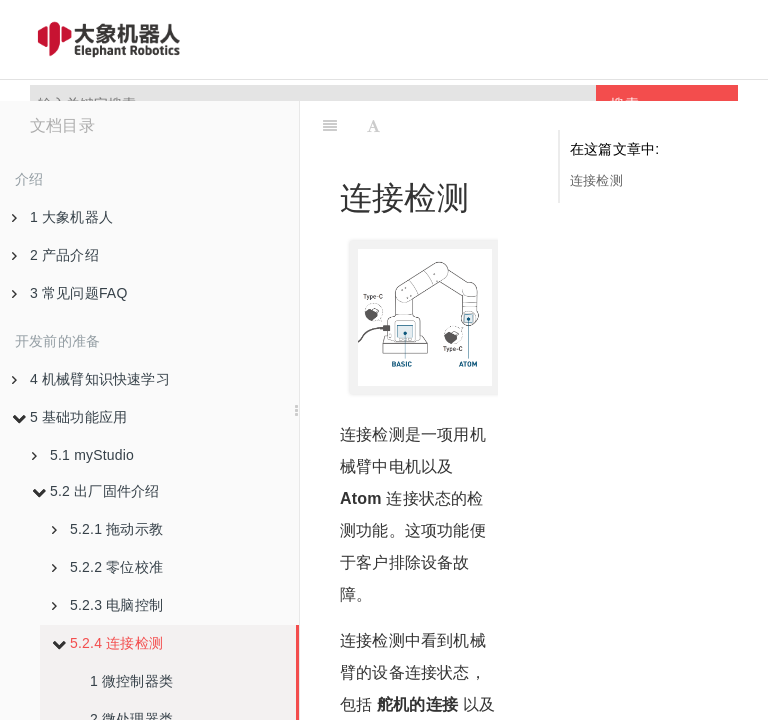 The image size is (768, 720). What do you see at coordinates (62, 217) in the screenshot?
I see `1 大象机器人` at bounding box center [62, 217].